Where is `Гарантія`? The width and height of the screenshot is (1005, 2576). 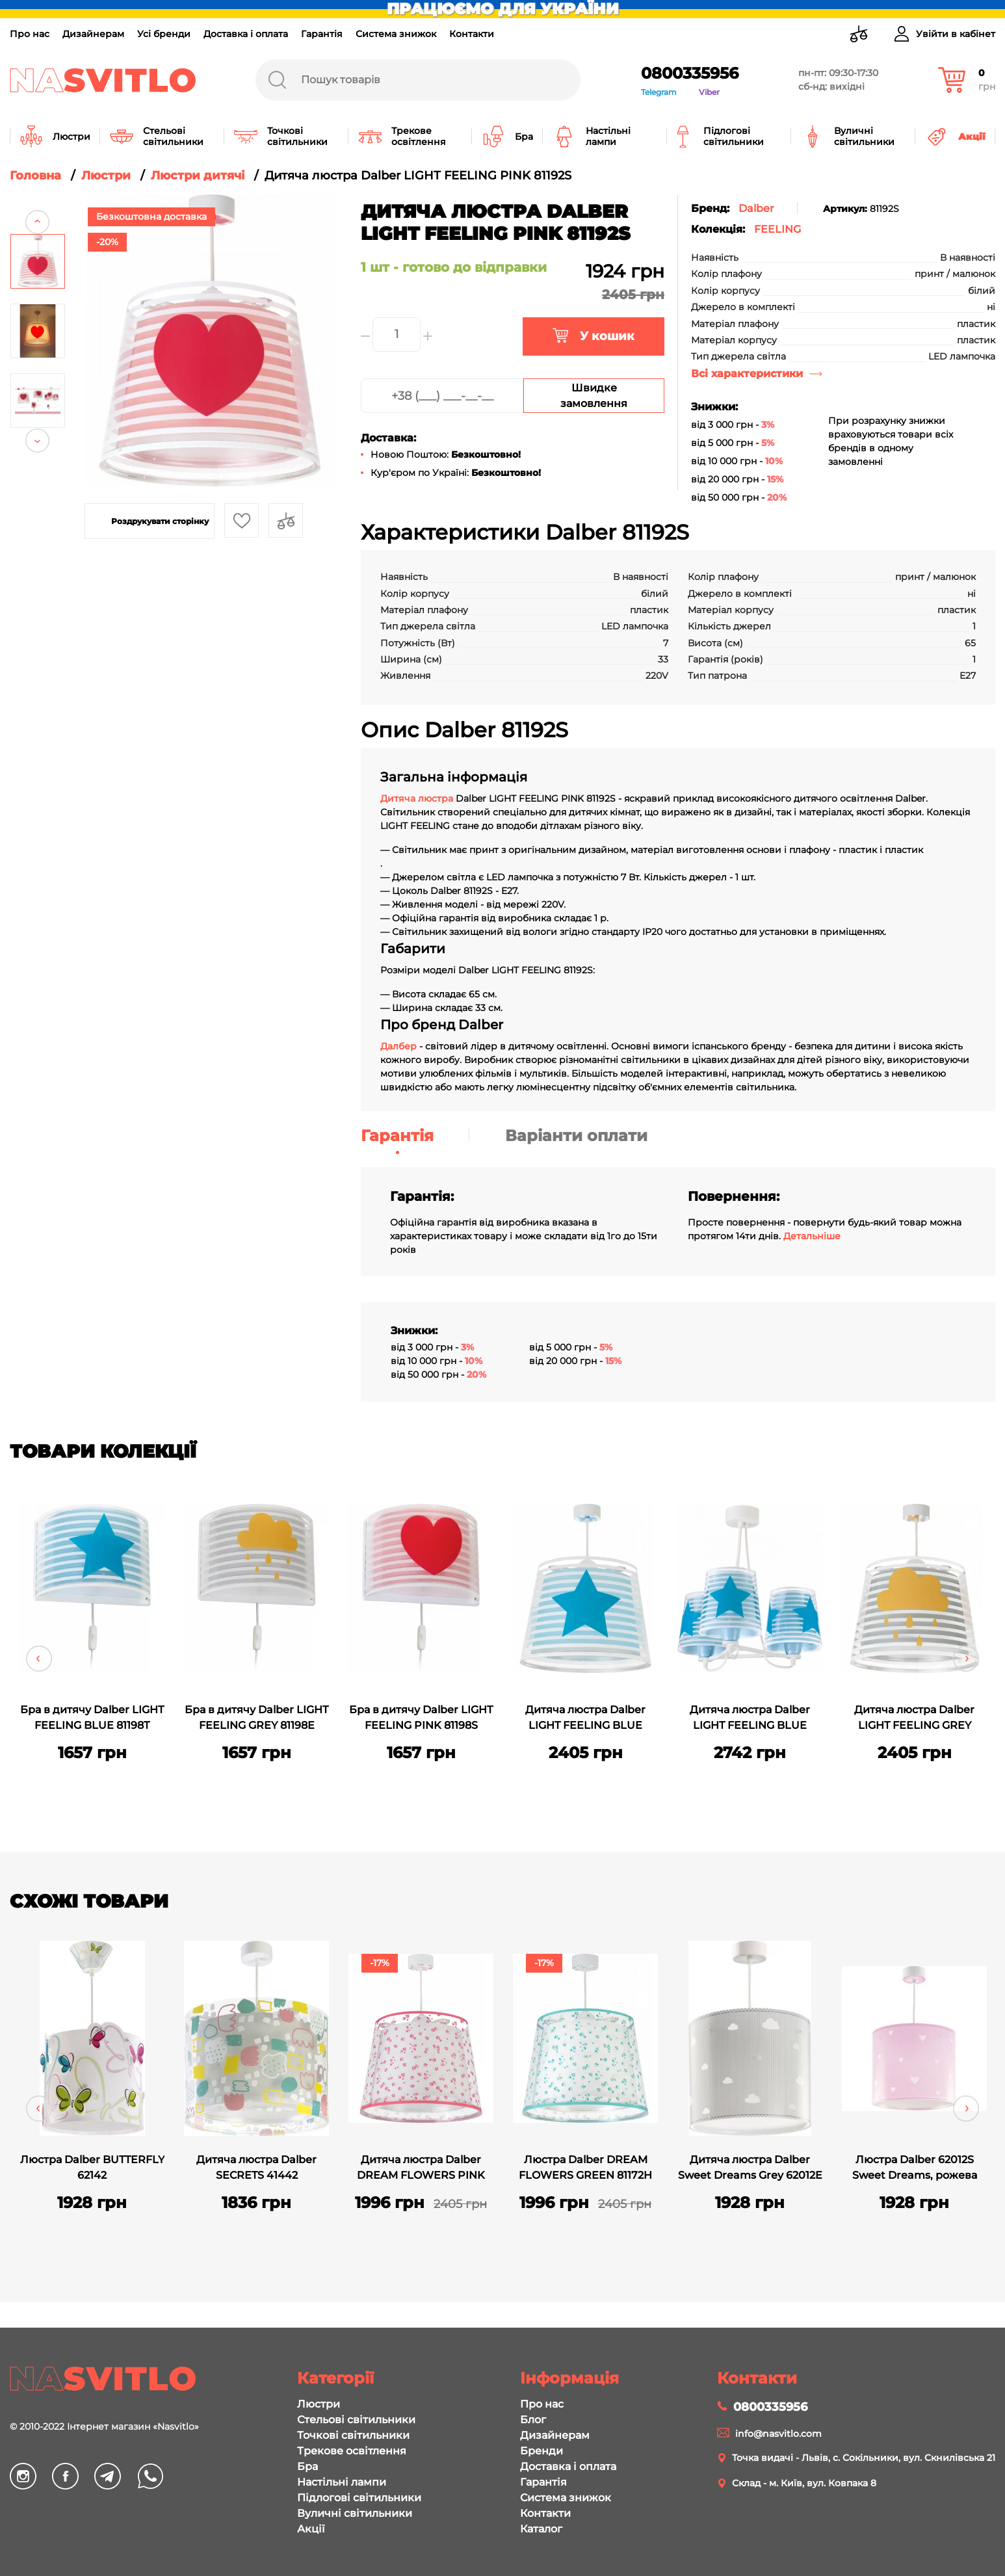
Гарантія is located at coordinates (322, 34).